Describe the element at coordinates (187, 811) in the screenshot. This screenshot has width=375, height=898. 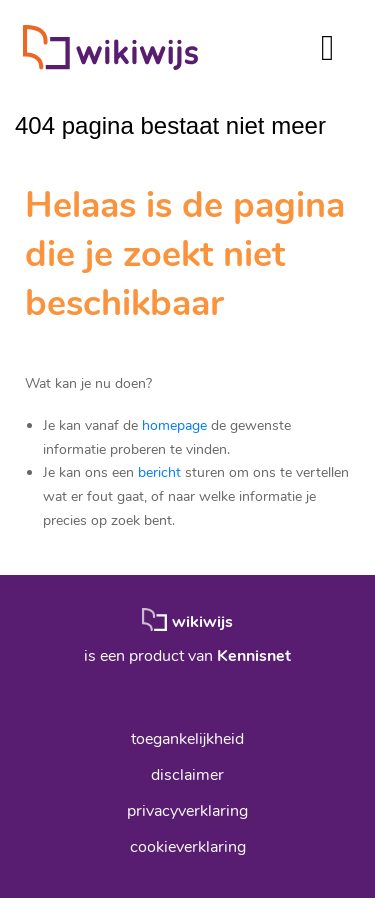
I see `privacyverklaring` at that location.